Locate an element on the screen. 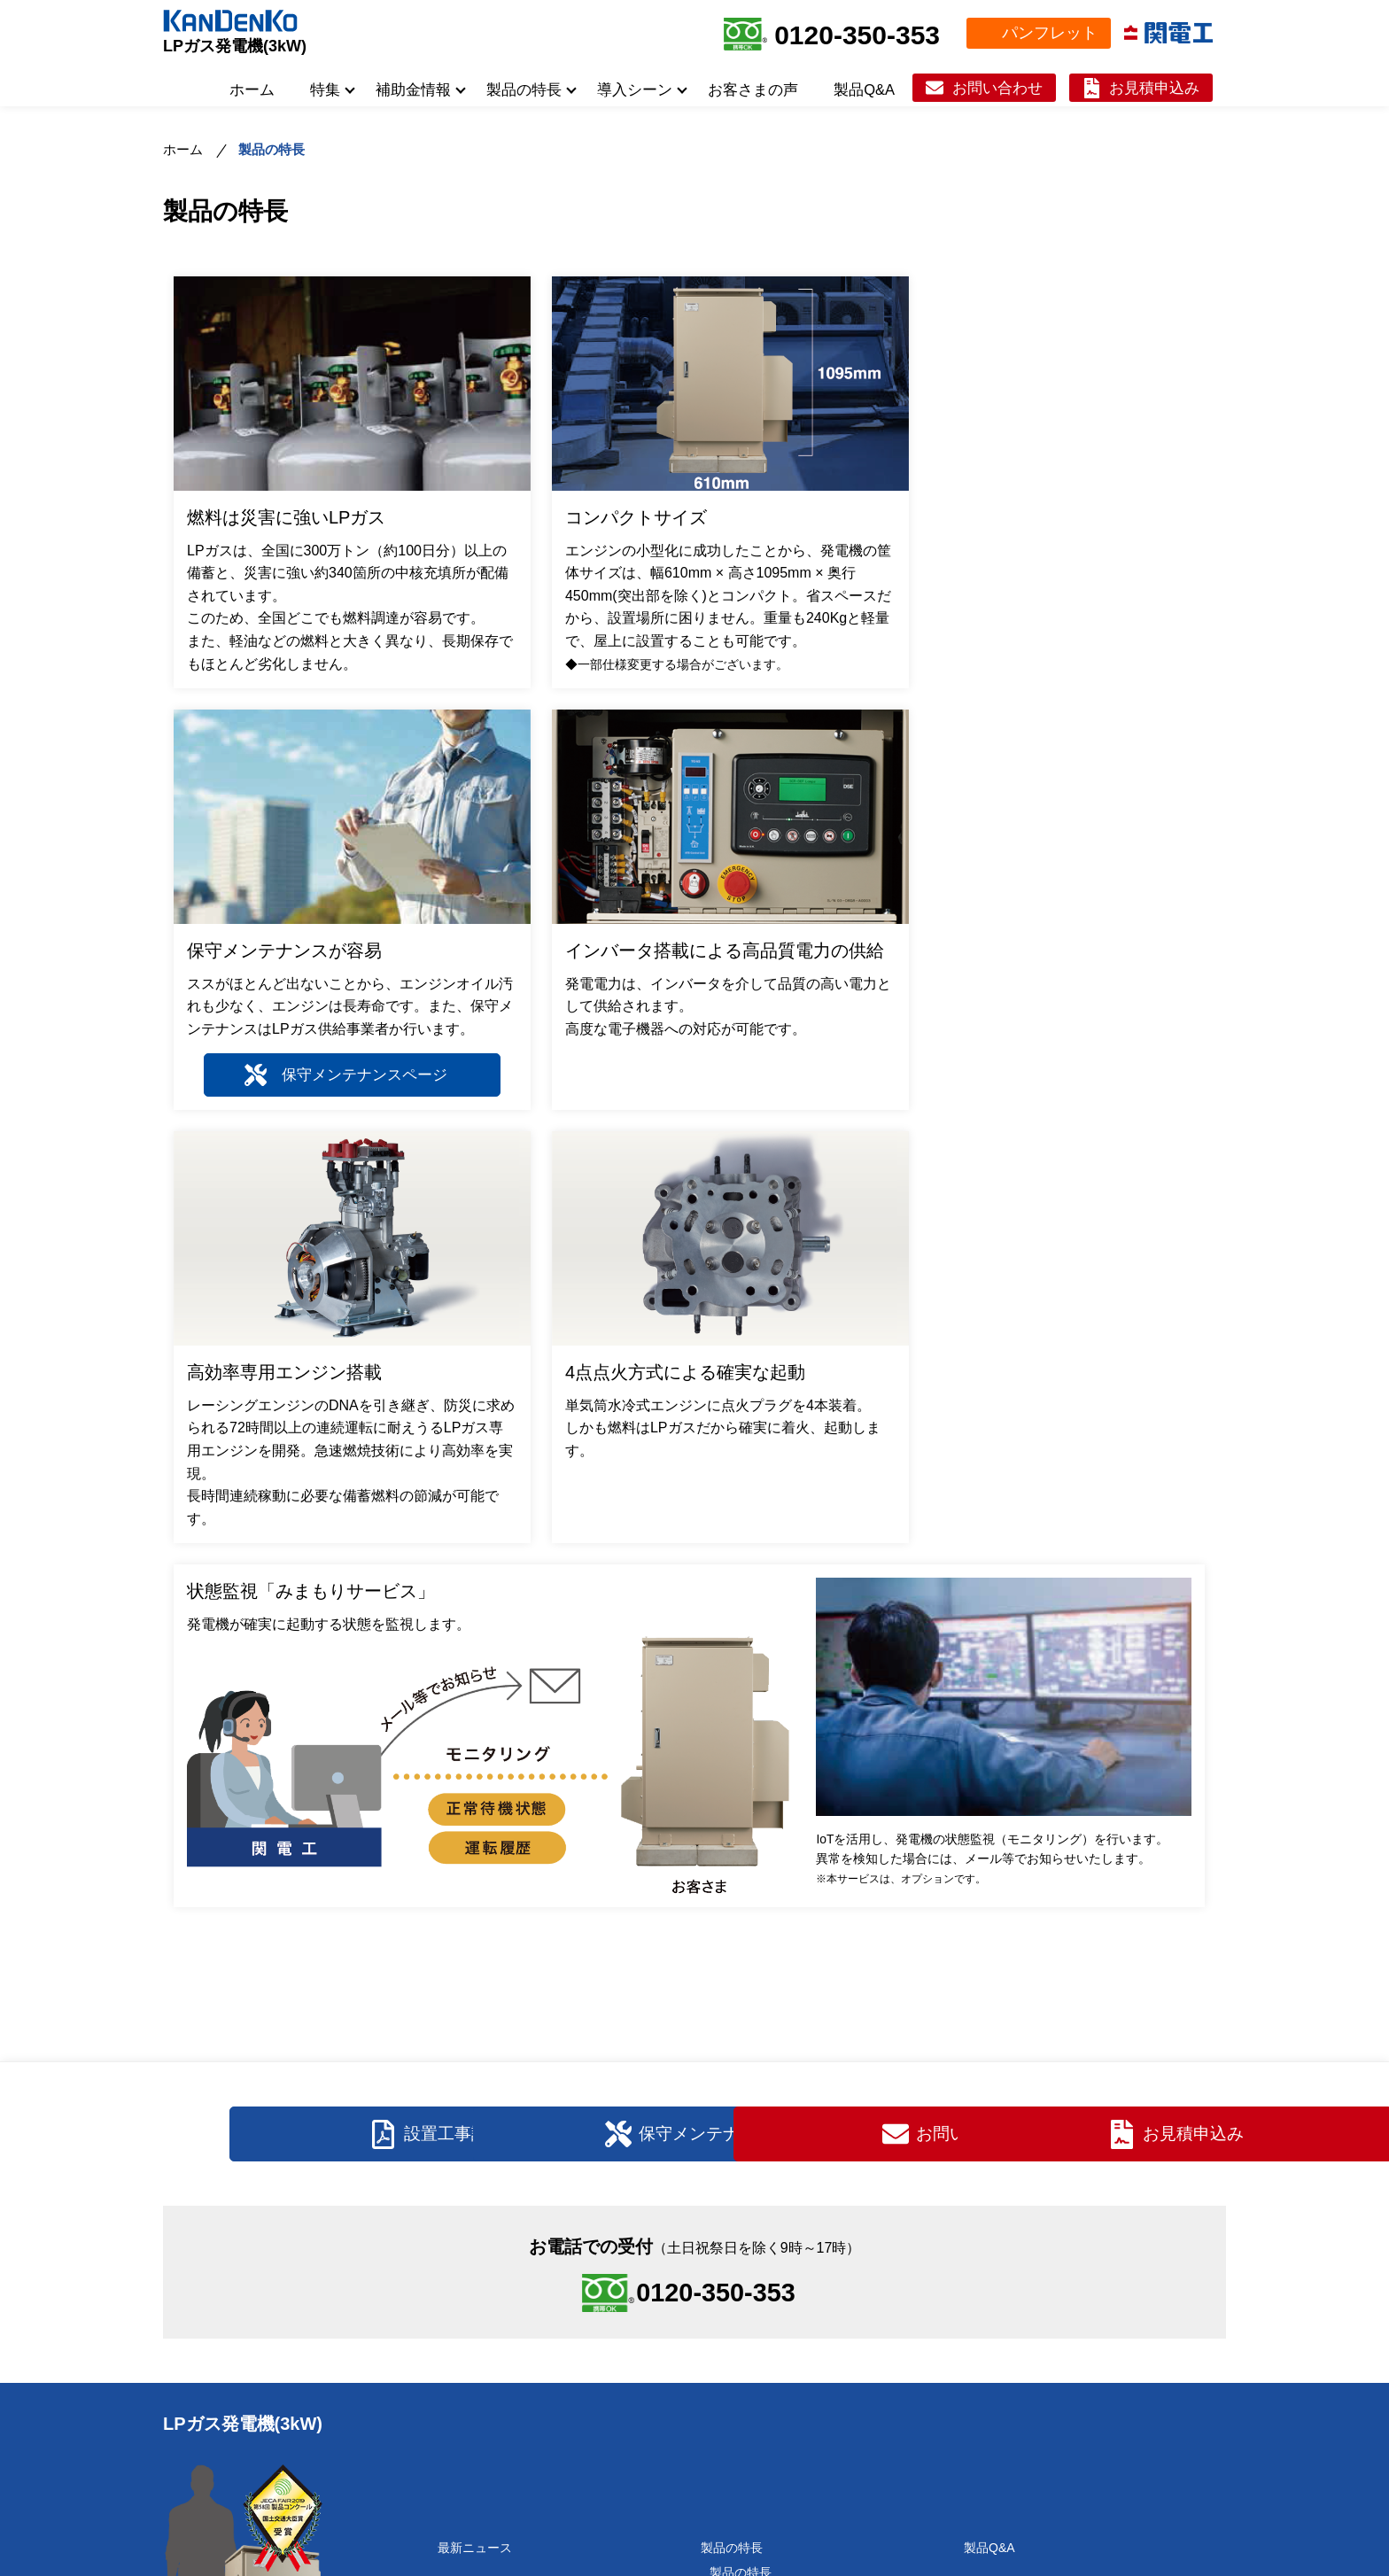 The height and width of the screenshot is (2576, 1389). ライブカメラ向け is located at coordinates (759, 2389).